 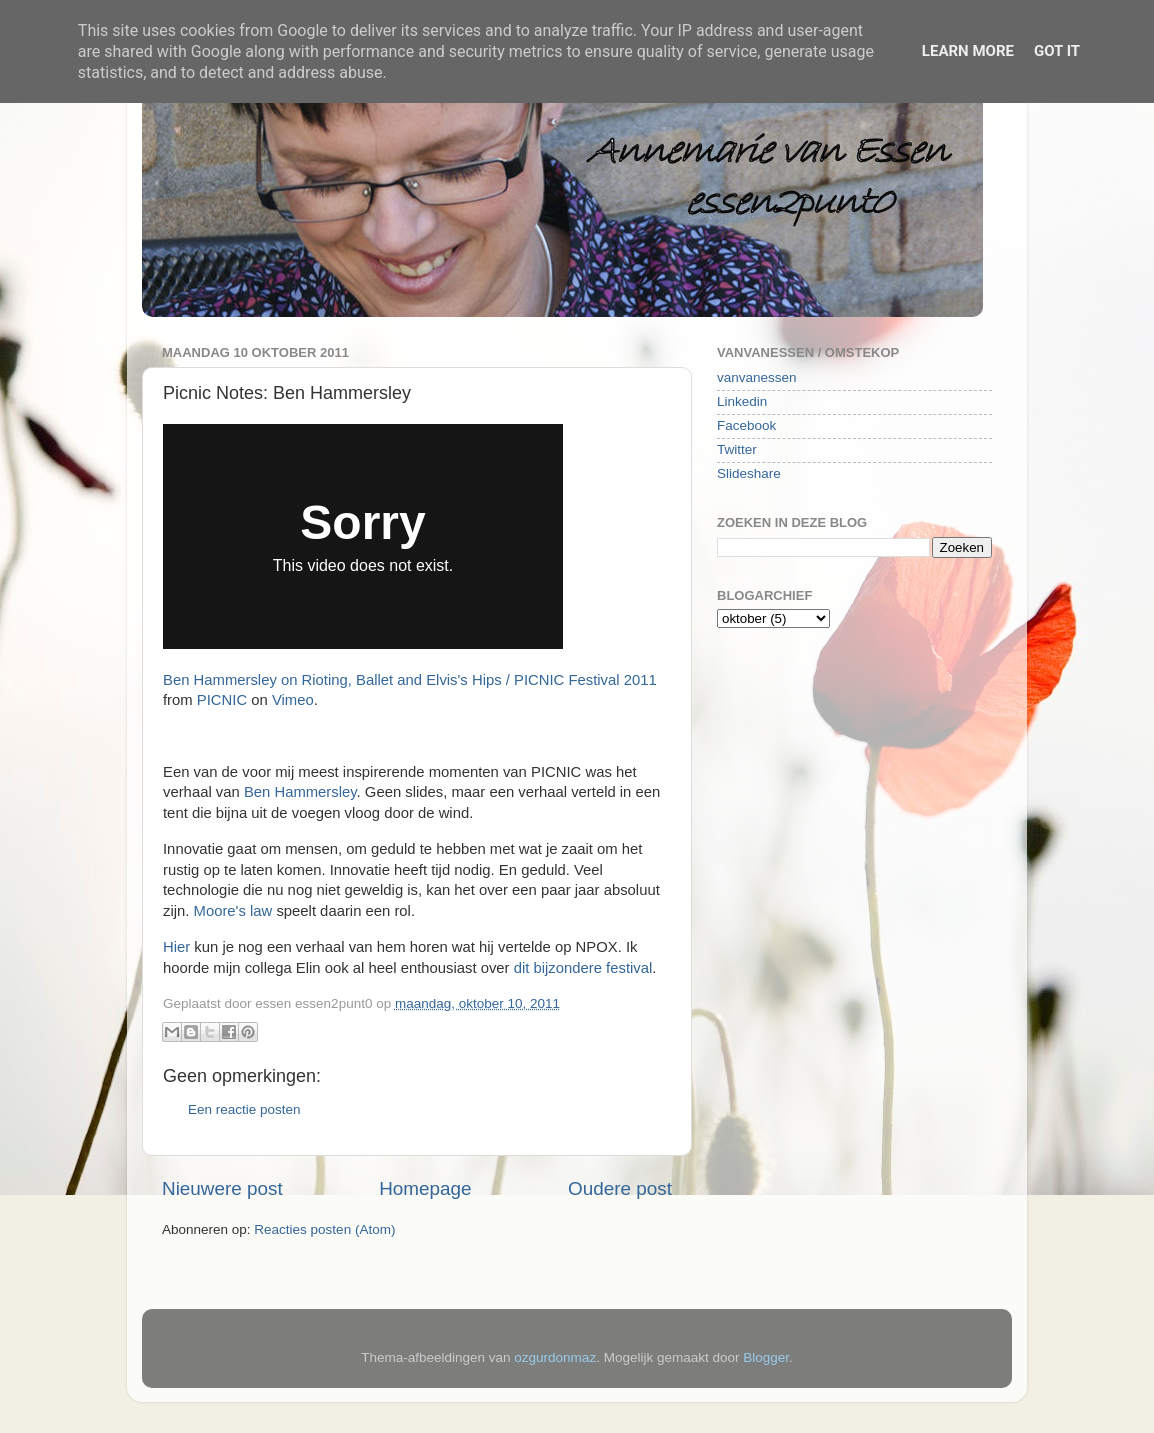 I want to click on Blogger, so click(x=766, y=1357).